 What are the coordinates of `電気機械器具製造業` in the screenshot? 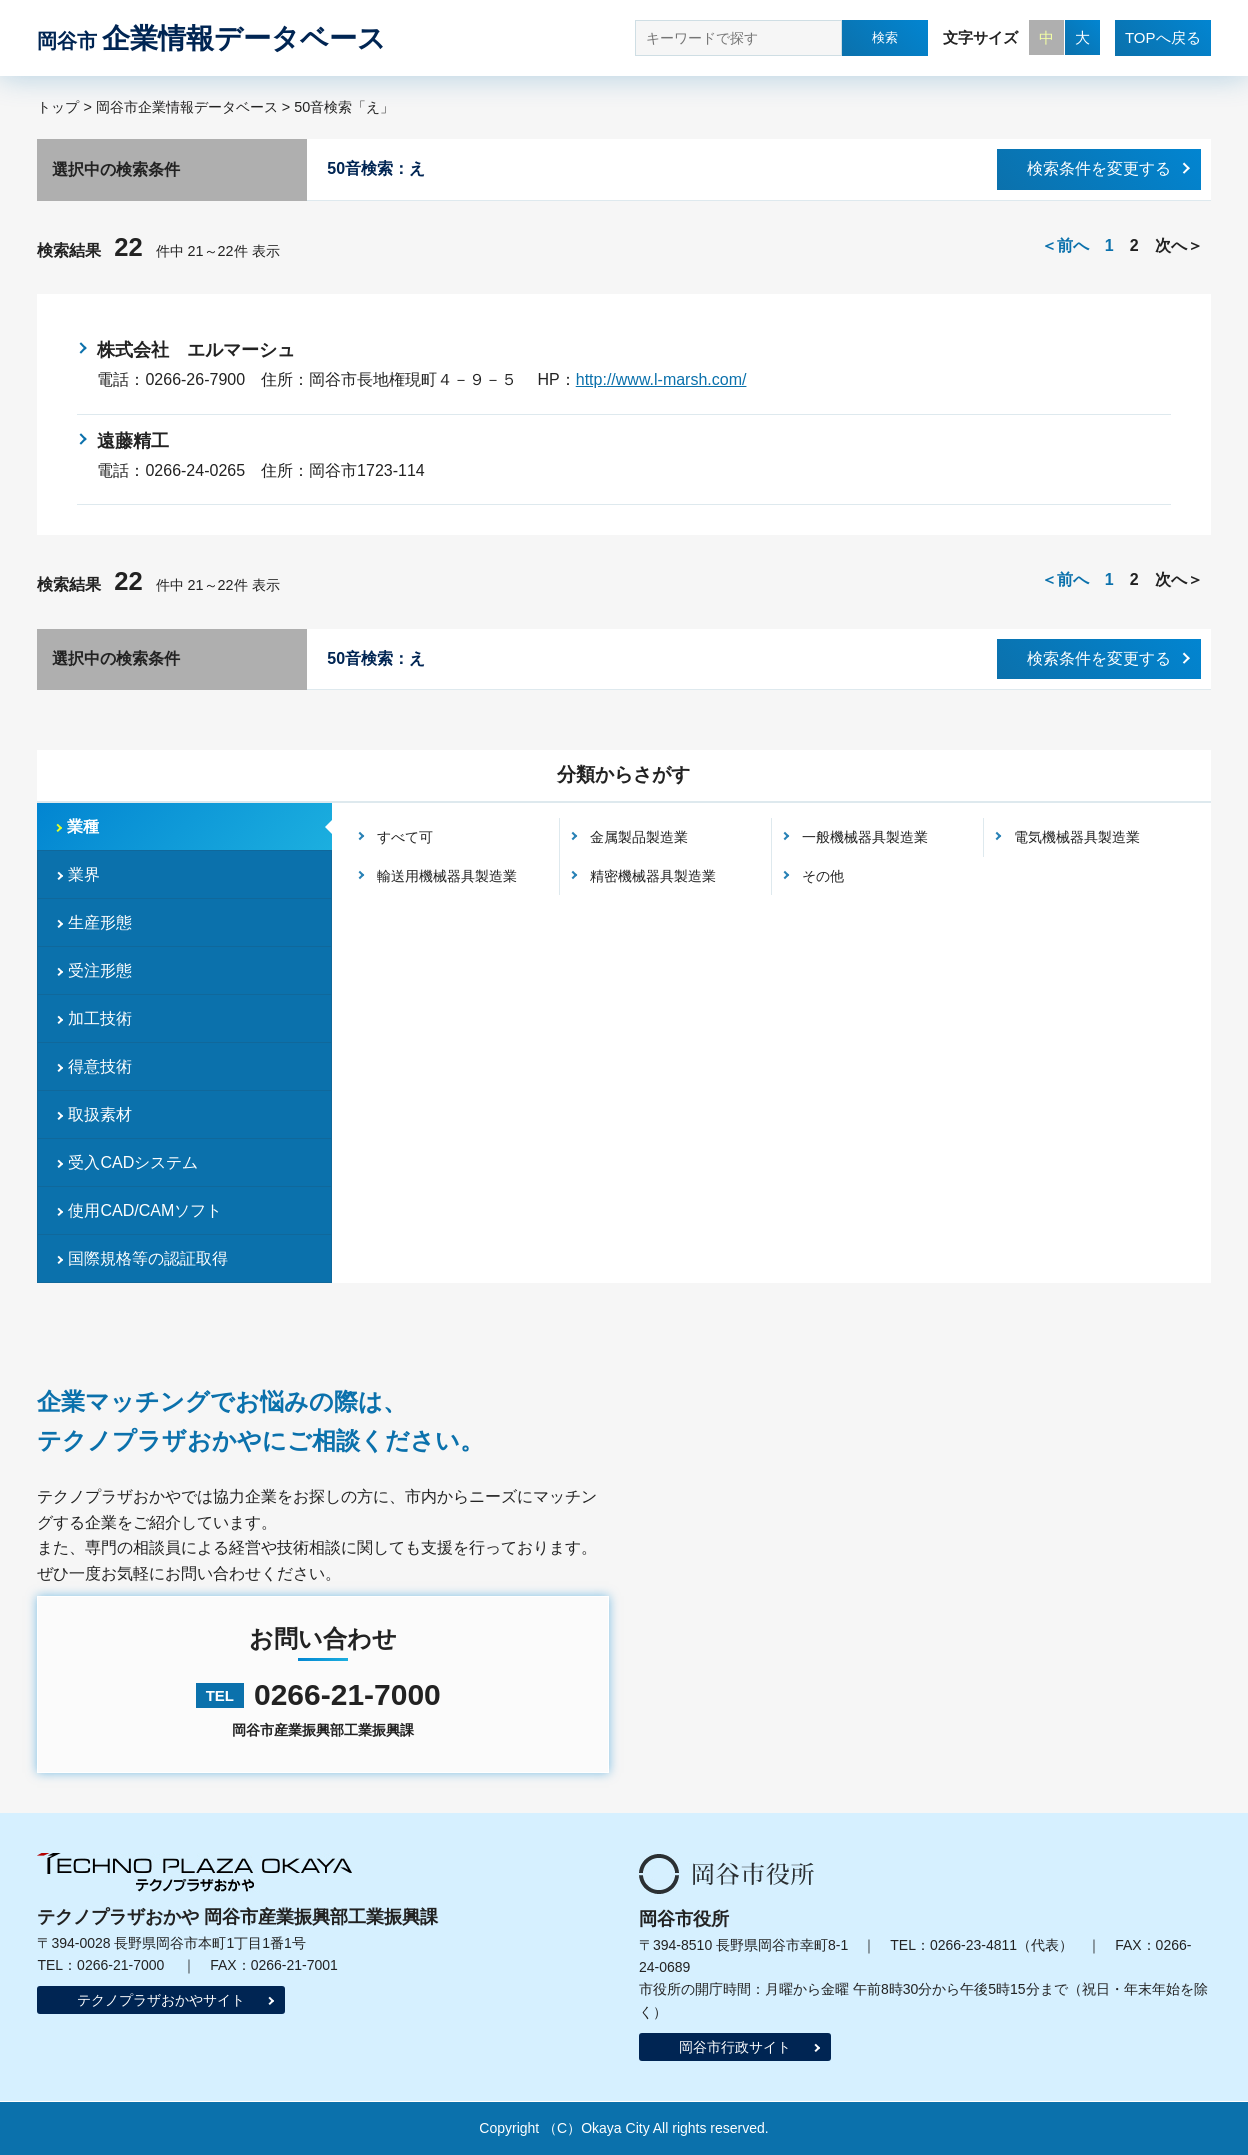 It's located at (1077, 837).